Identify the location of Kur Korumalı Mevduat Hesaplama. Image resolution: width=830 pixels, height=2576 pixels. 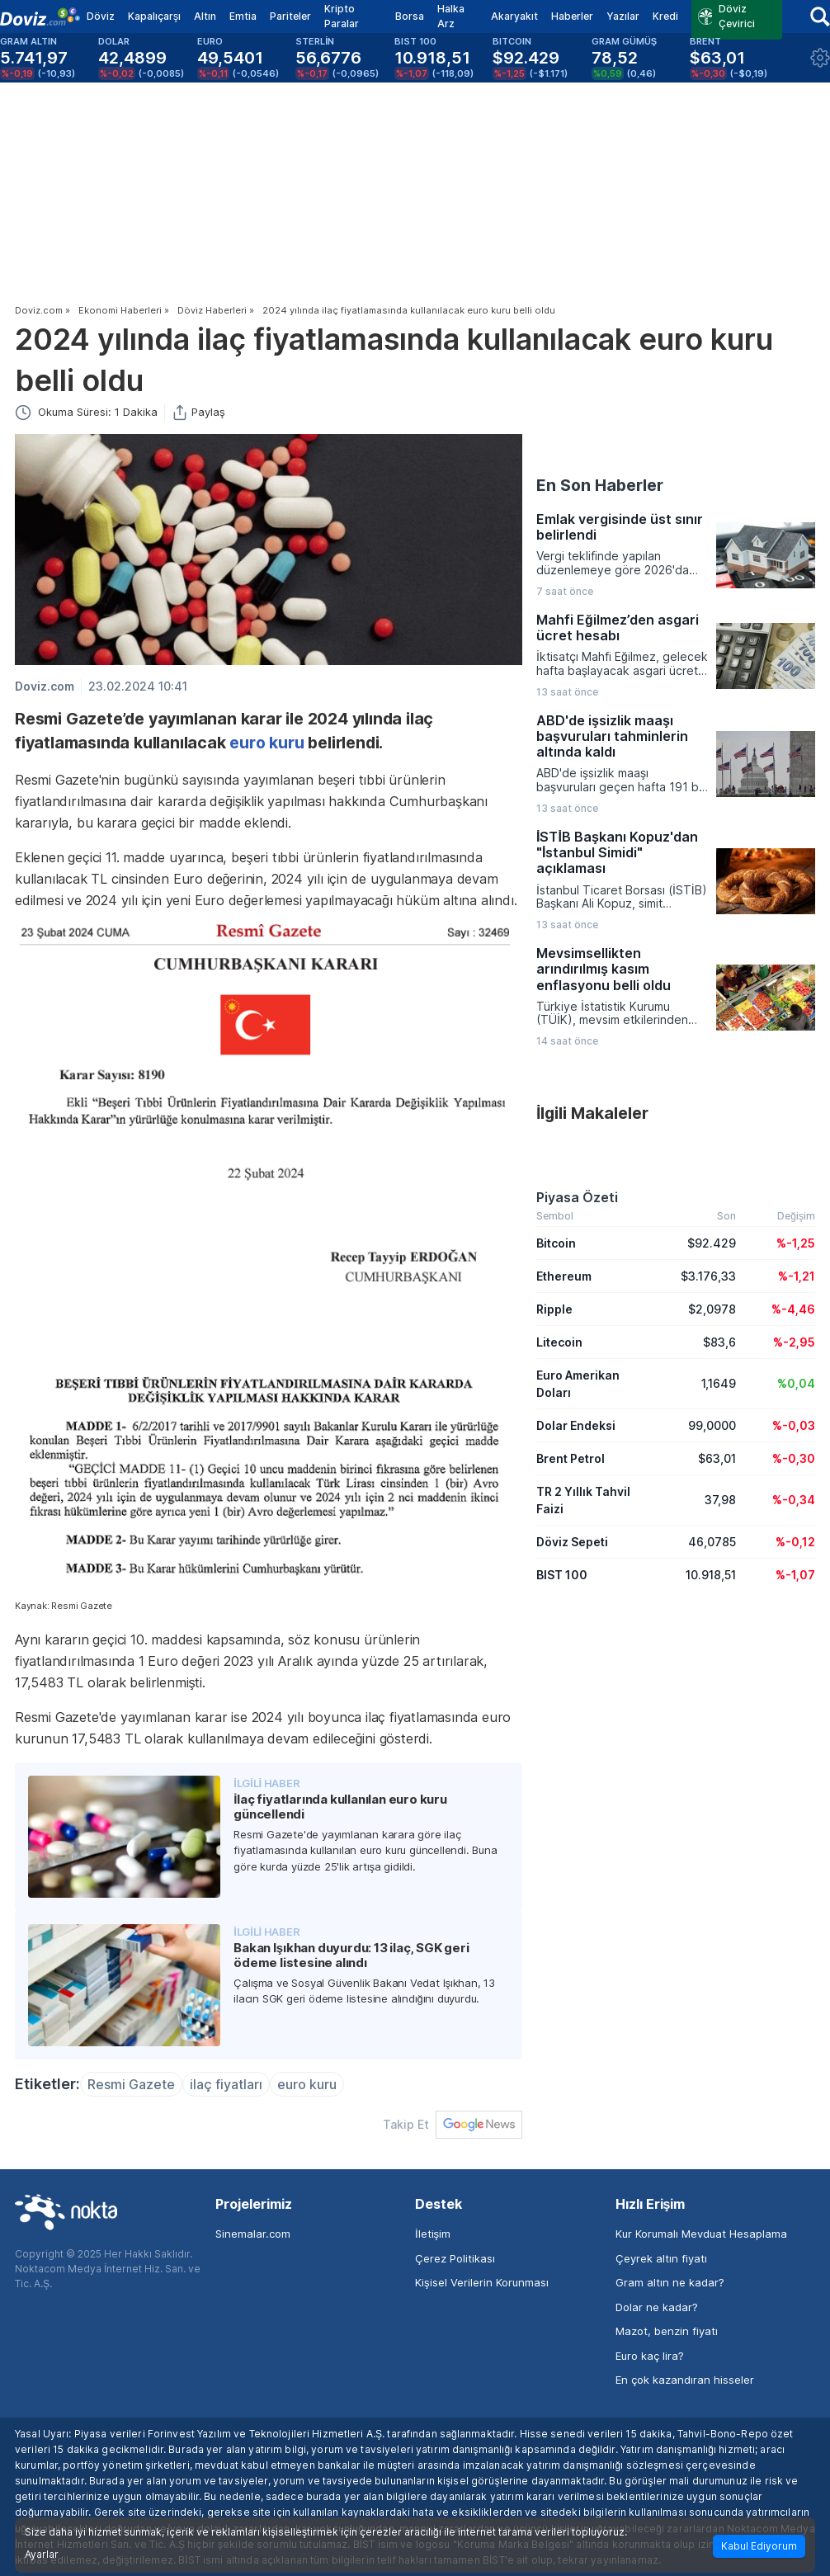
(701, 2233).